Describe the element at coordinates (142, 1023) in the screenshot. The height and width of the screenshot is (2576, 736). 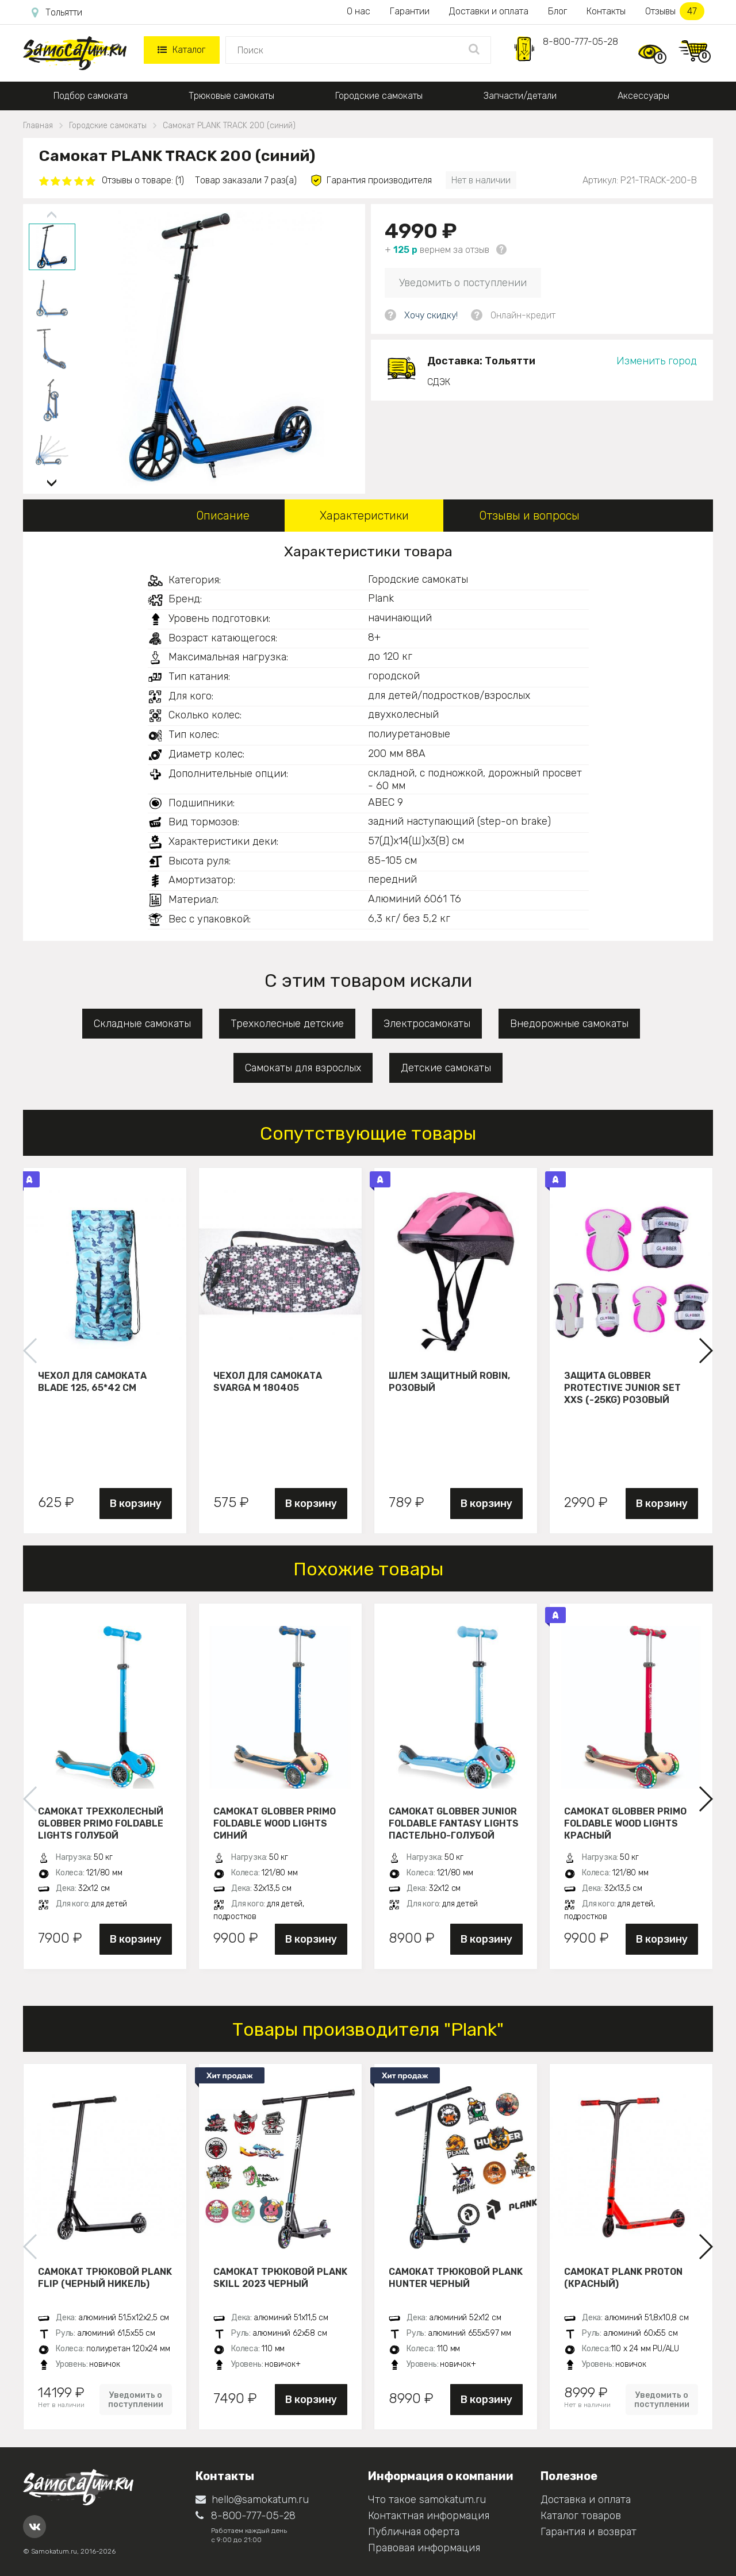
I see `Складные самокаты` at that location.